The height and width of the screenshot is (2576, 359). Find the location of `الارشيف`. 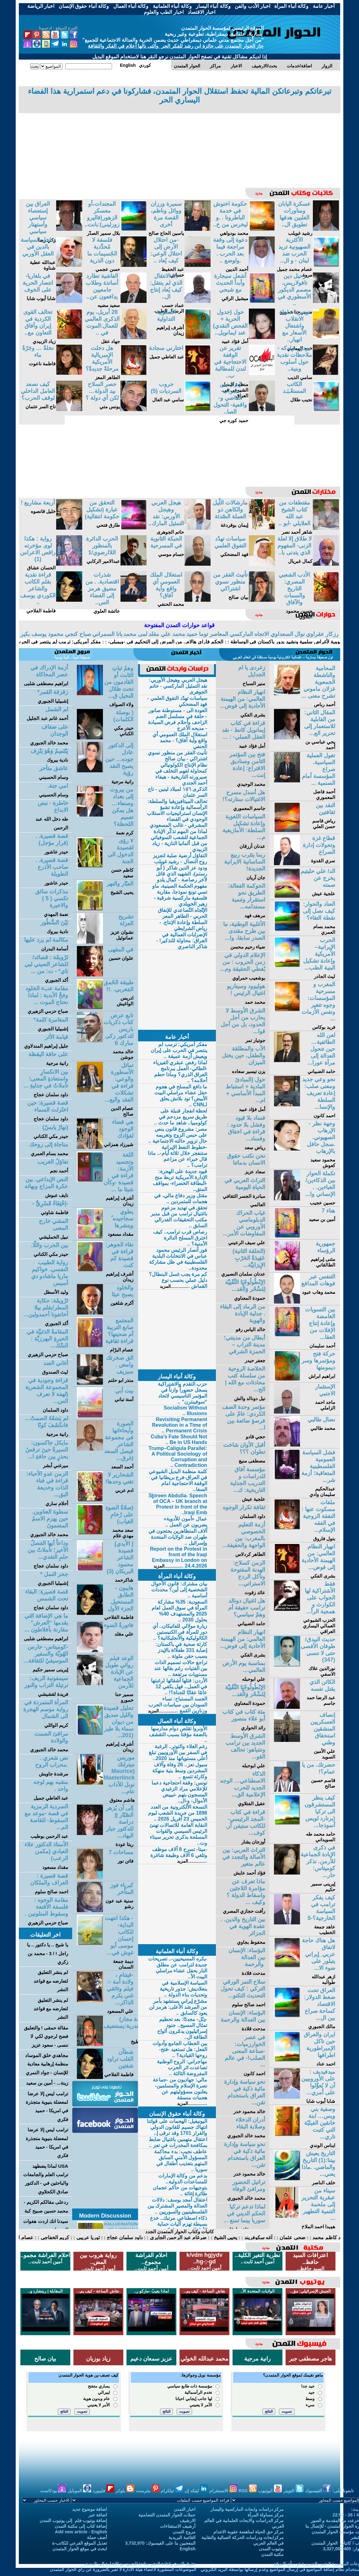

الارشيف is located at coordinates (188, 2520).